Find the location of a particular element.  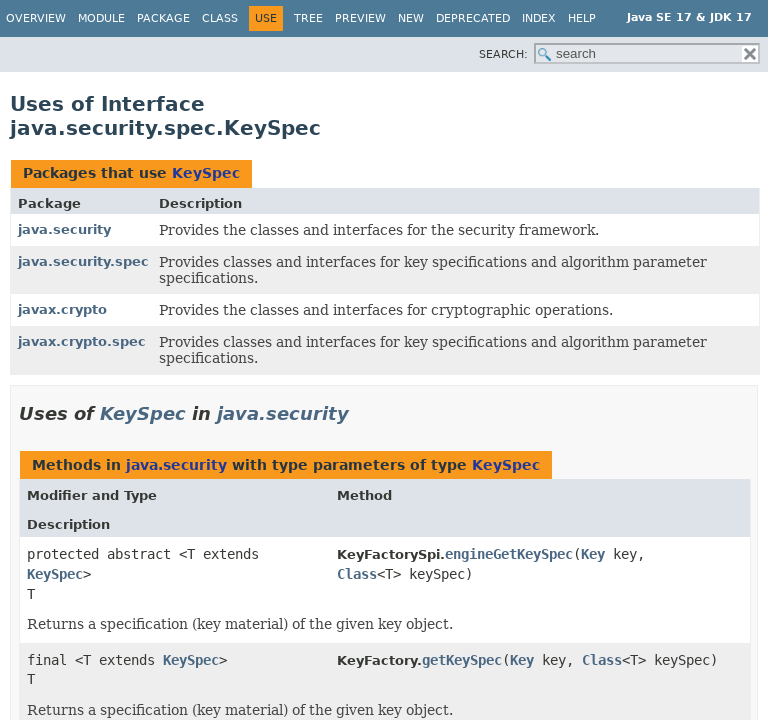

java.security.spec is located at coordinates (83, 261).